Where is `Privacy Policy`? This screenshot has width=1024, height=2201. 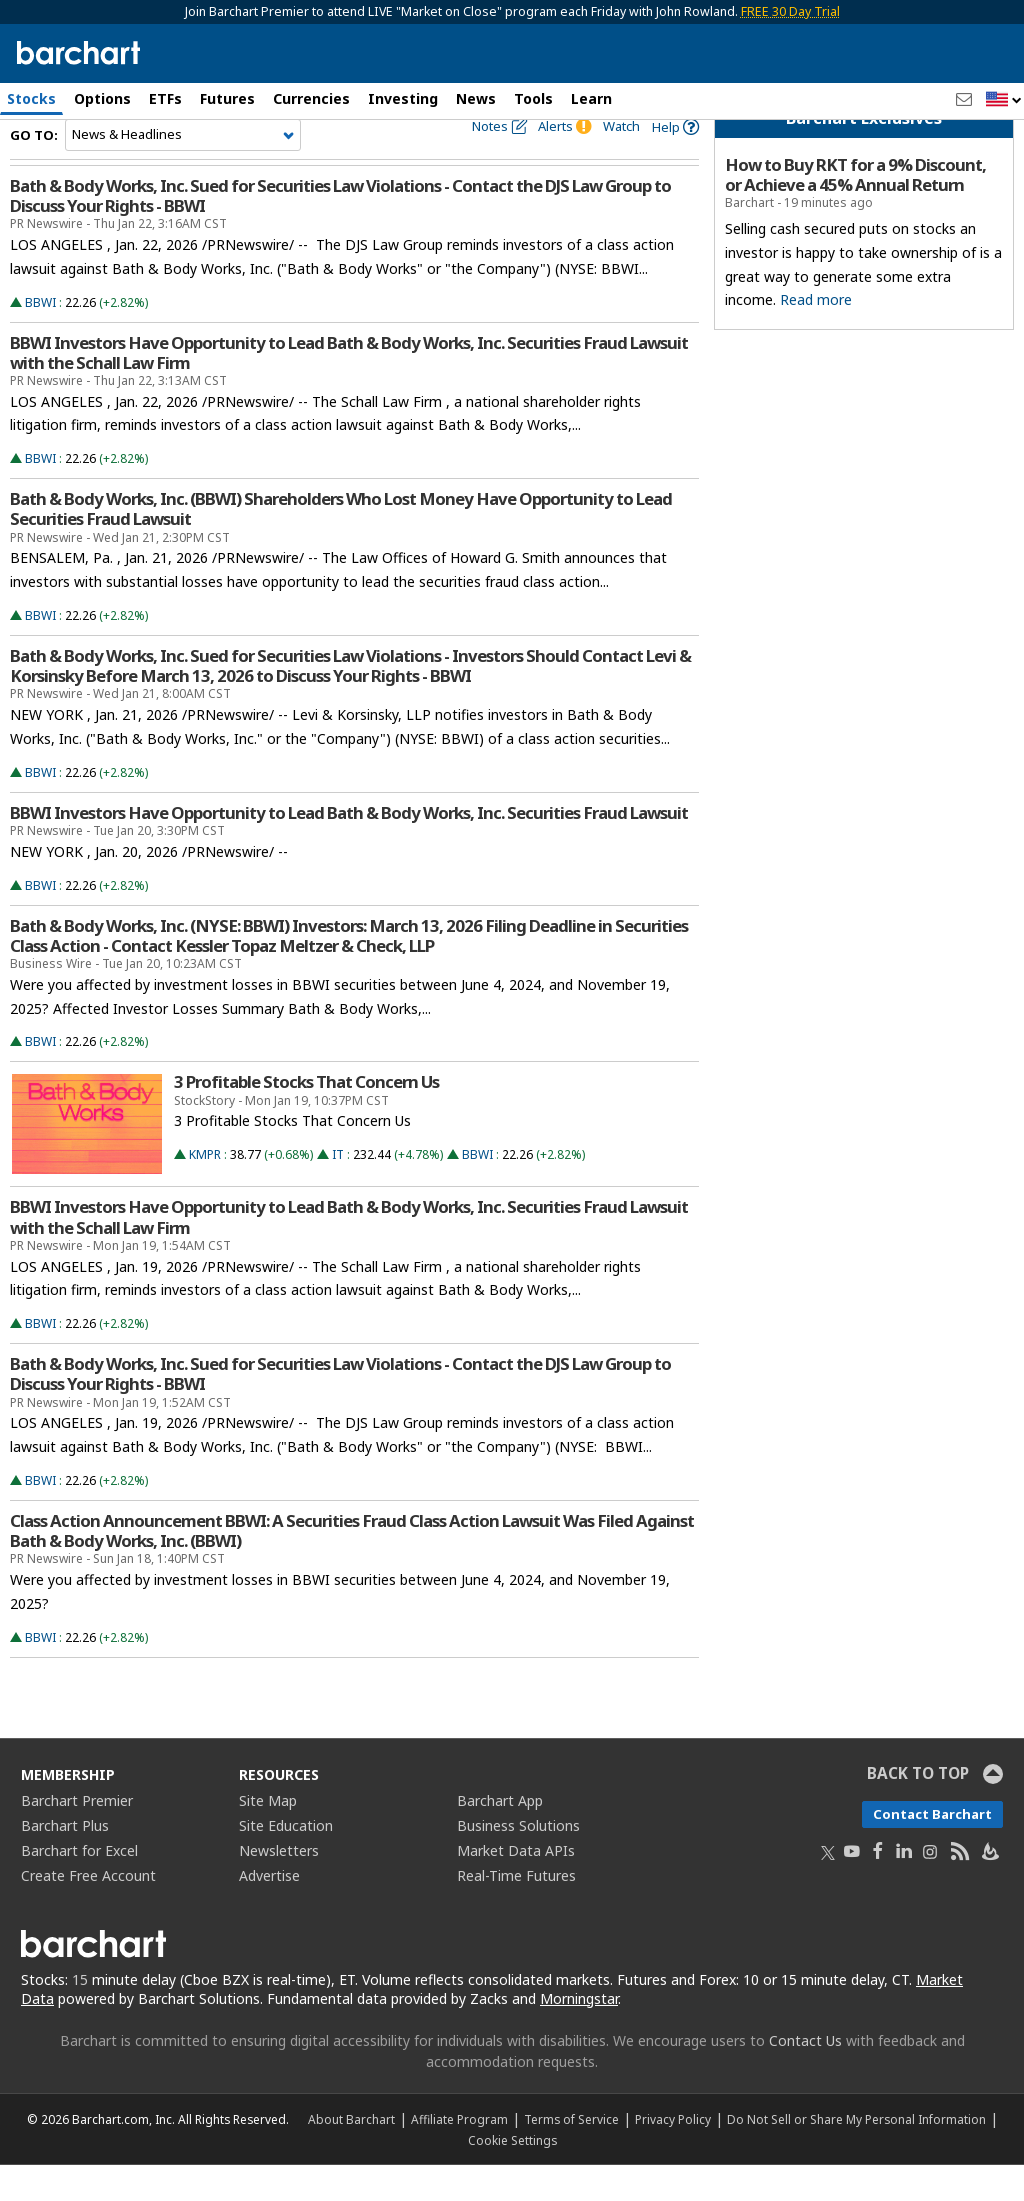
Privacy Policy is located at coordinates (673, 2155).